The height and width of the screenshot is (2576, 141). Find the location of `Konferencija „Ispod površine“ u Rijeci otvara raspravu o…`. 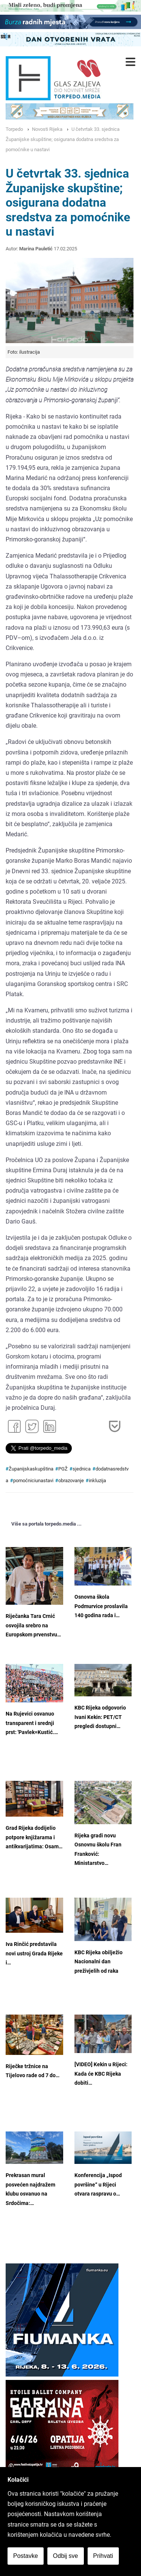

Konferencija „Ispod površine“ u Rijeci otvara raspravu o… is located at coordinates (98, 2184).